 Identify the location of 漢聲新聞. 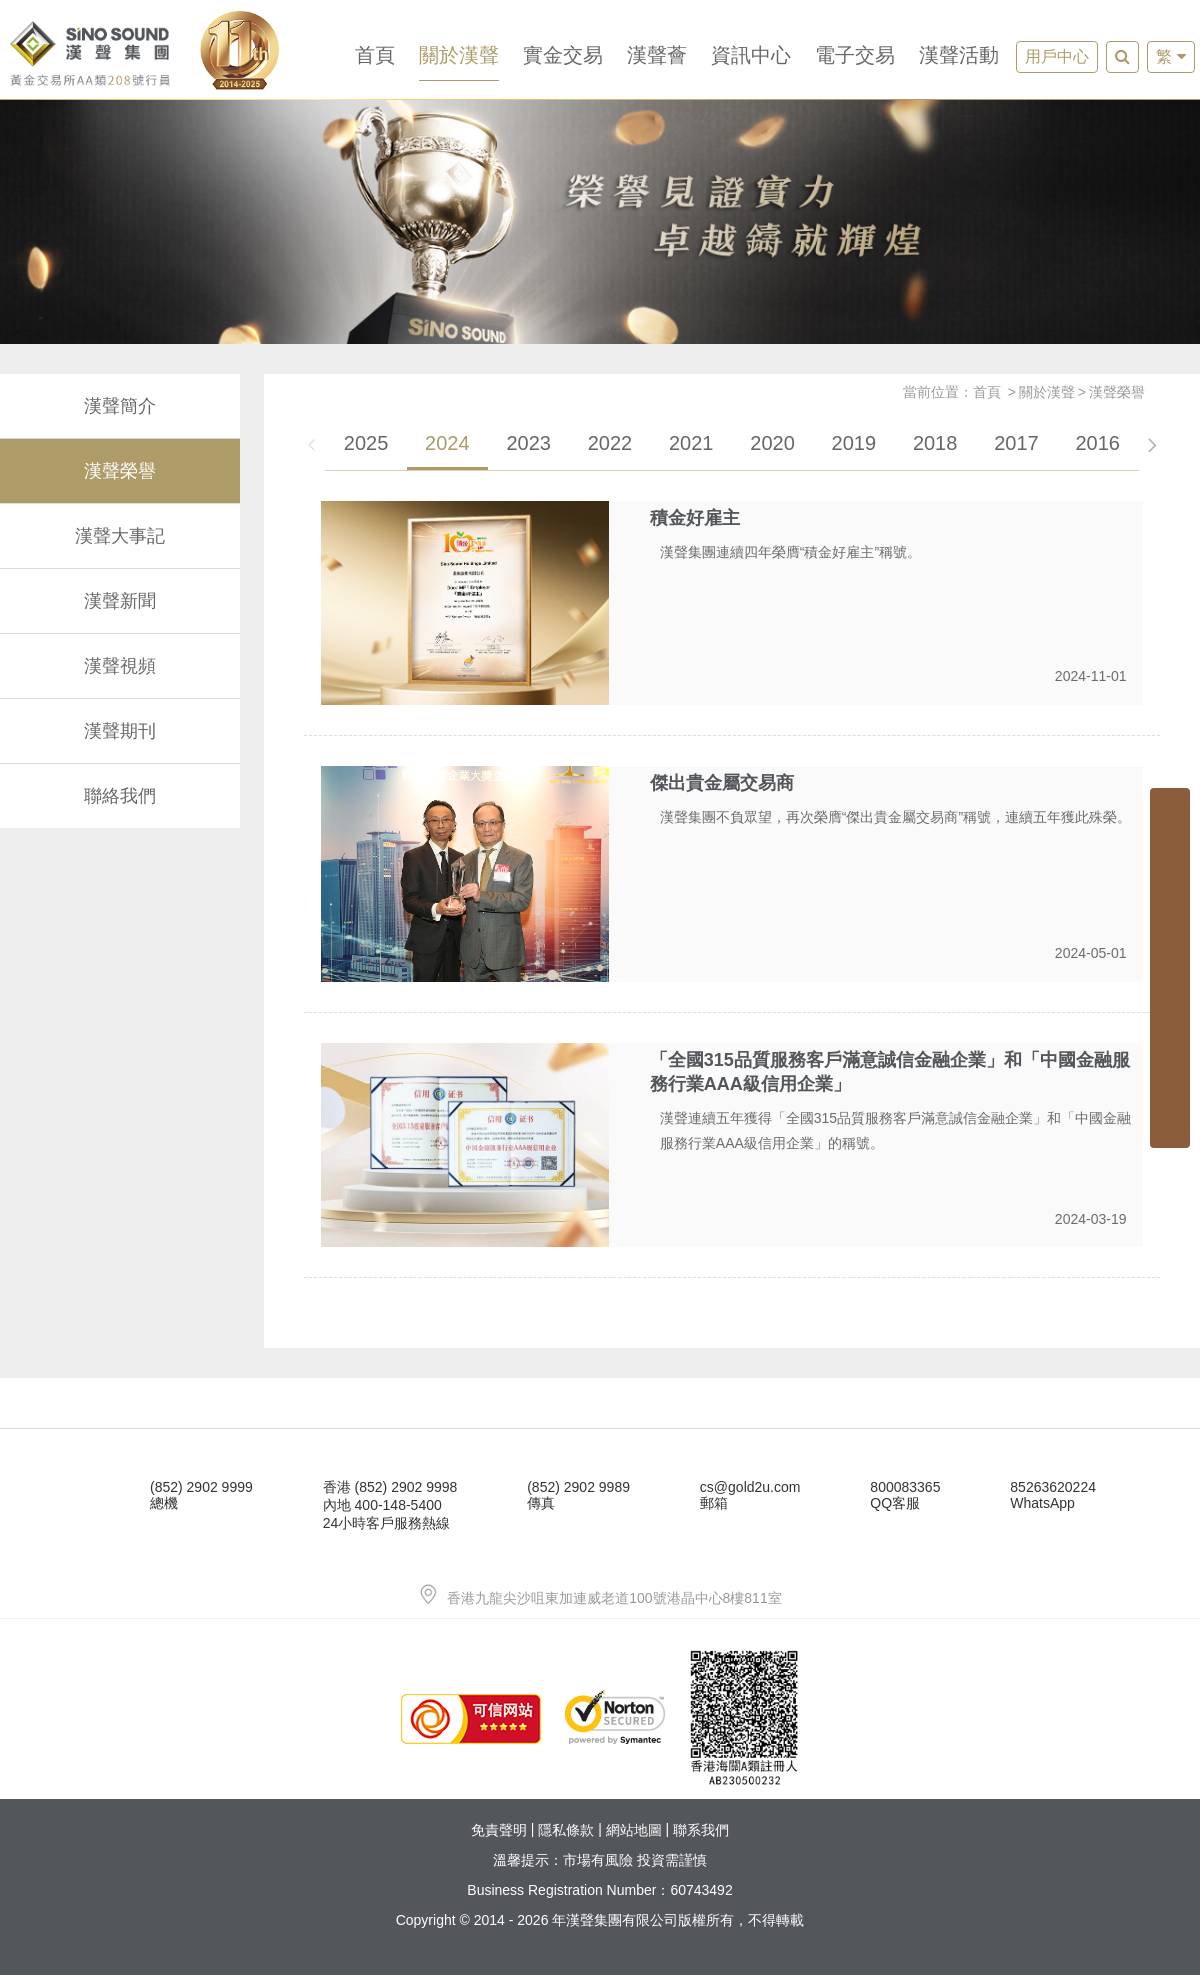
(120, 601).